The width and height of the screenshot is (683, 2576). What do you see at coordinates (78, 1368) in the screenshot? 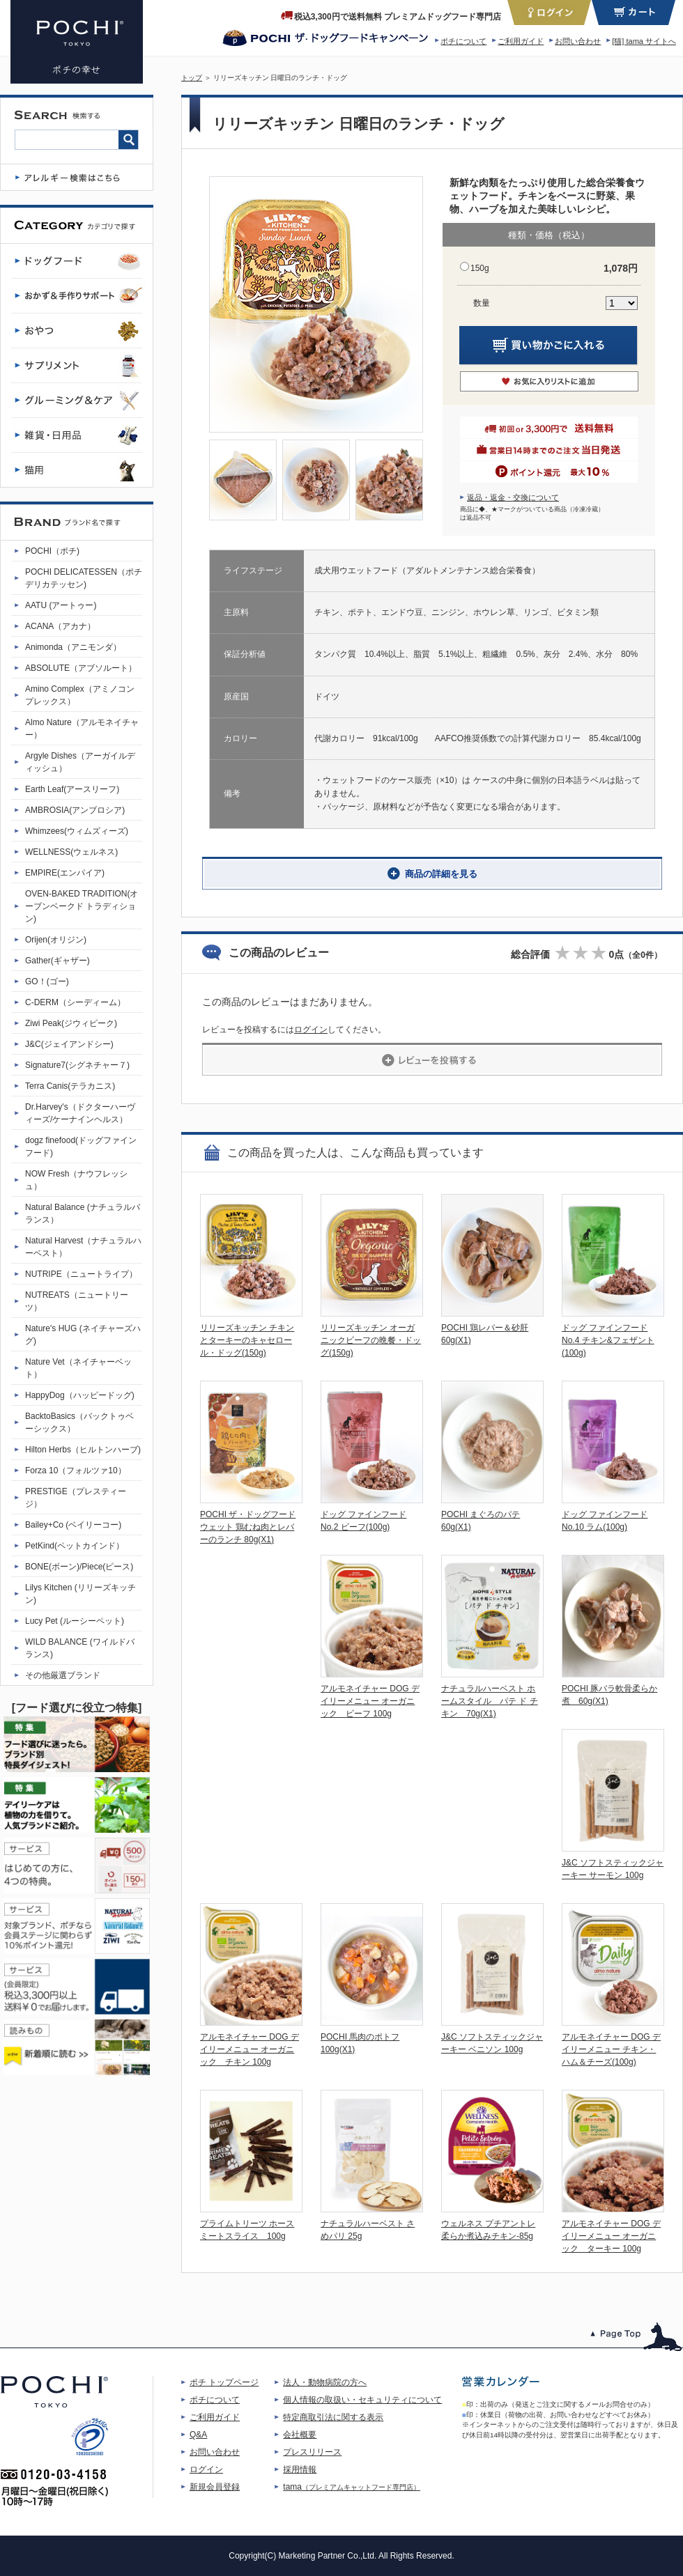
I see `Nature Vet（ネイチャーベット）` at bounding box center [78, 1368].